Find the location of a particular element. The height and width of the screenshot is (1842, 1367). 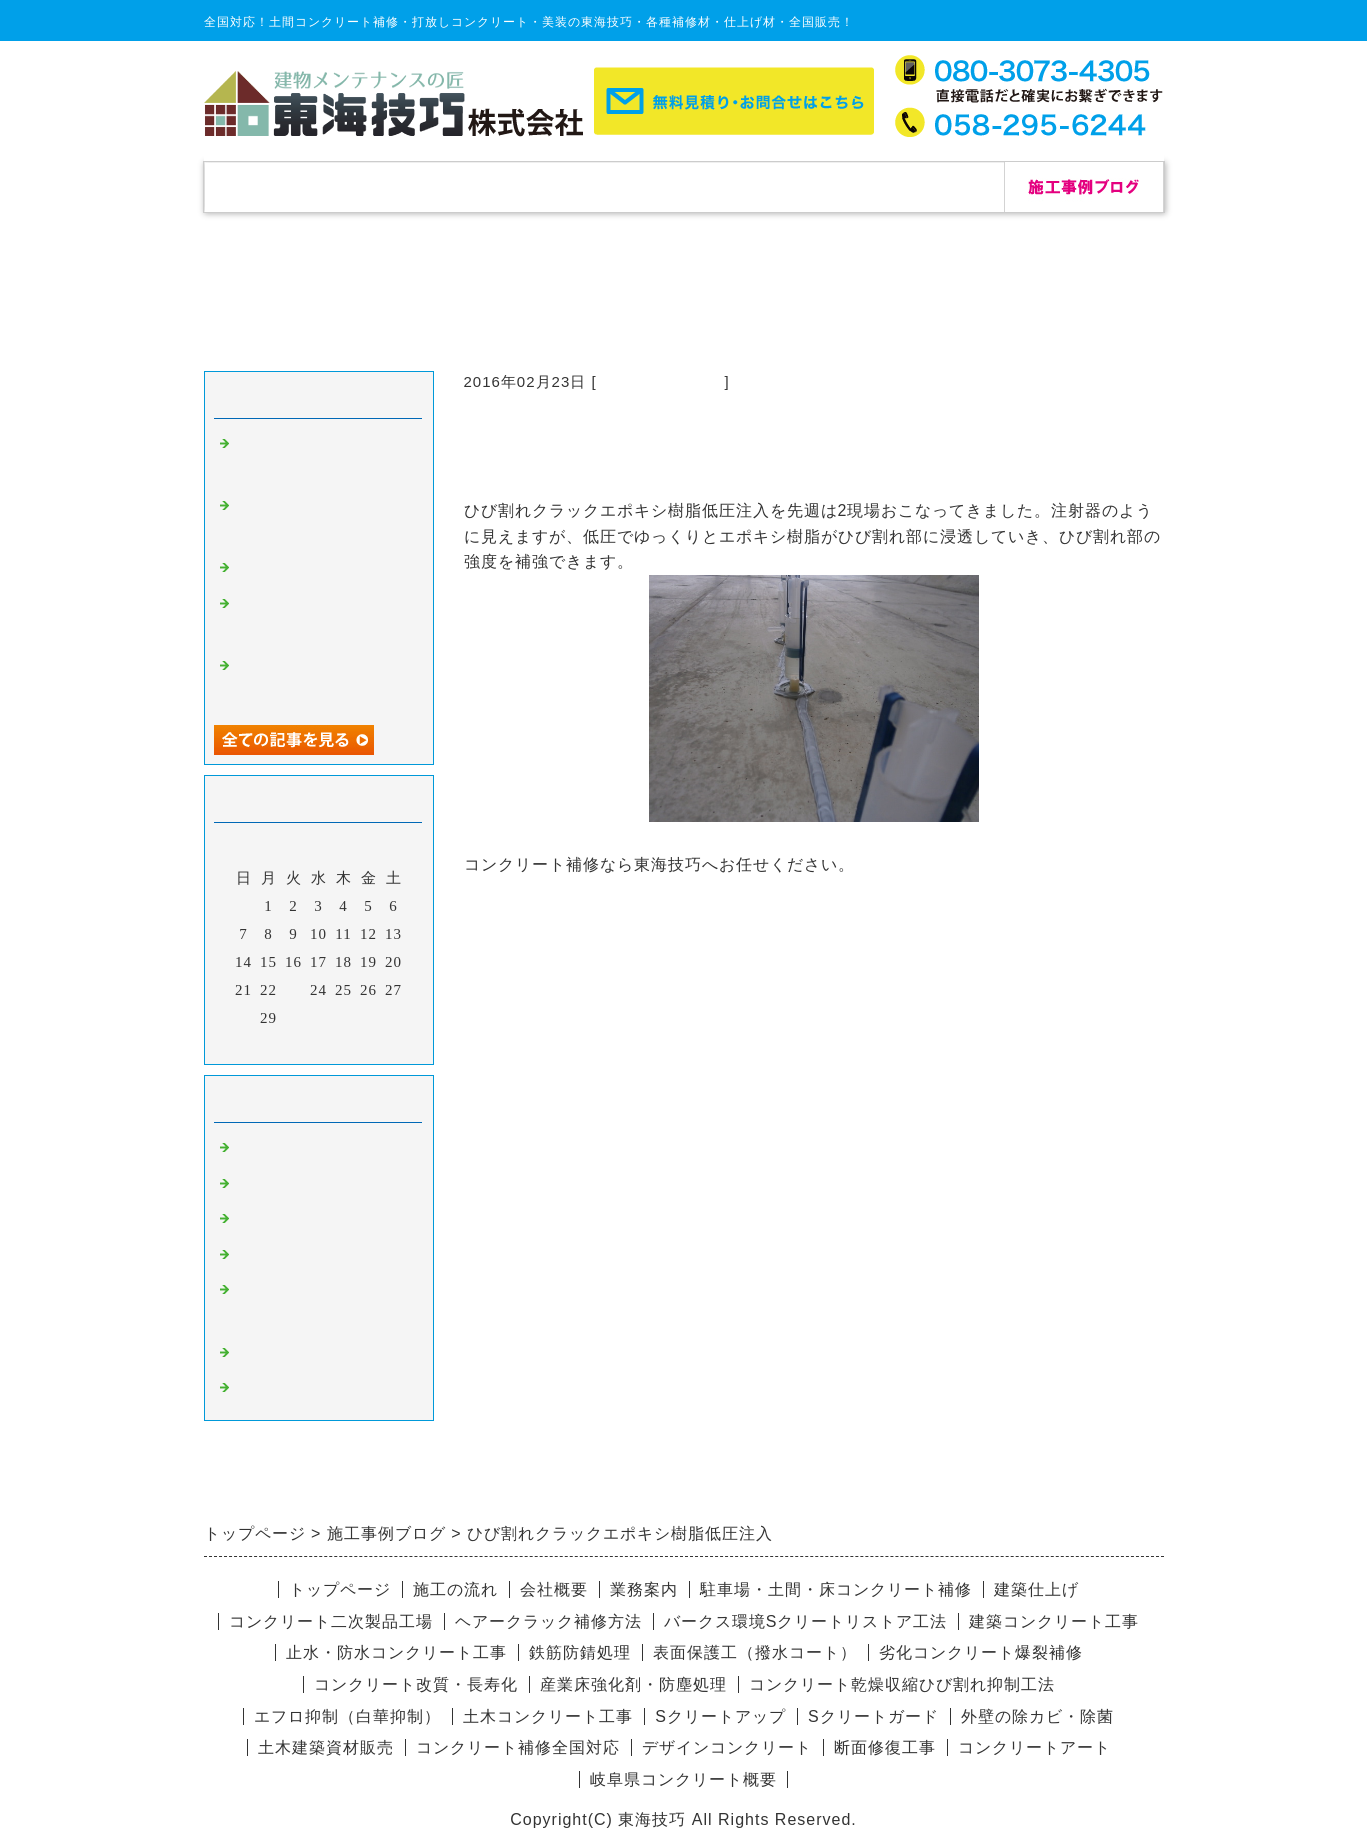

土木コンクリート工事 is located at coordinates (548, 1716).